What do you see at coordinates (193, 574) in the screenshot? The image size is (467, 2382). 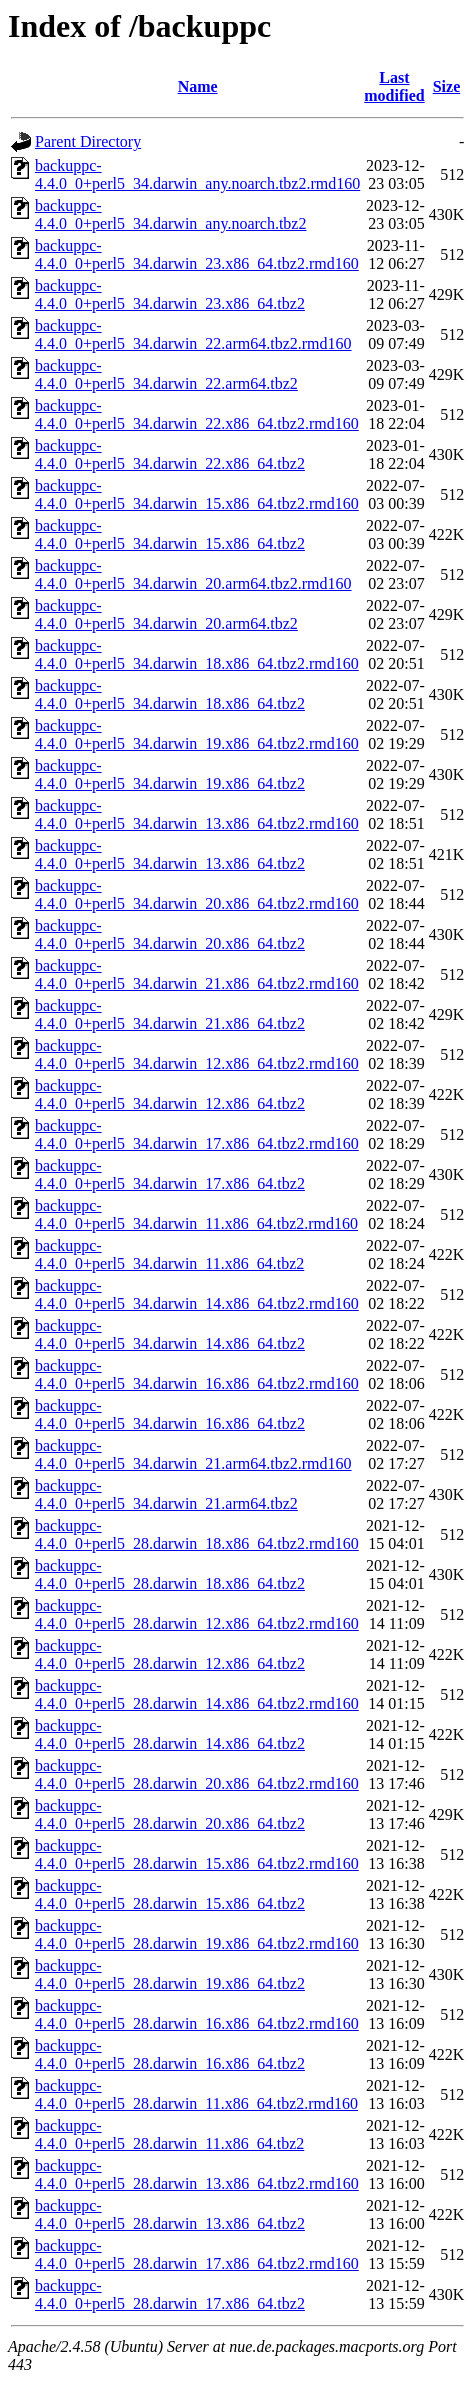 I see `backuppc-4.4.0_0+perl5_34.darwin_20.arm64.tbz2.rmd160` at bounding box center [193, 574].